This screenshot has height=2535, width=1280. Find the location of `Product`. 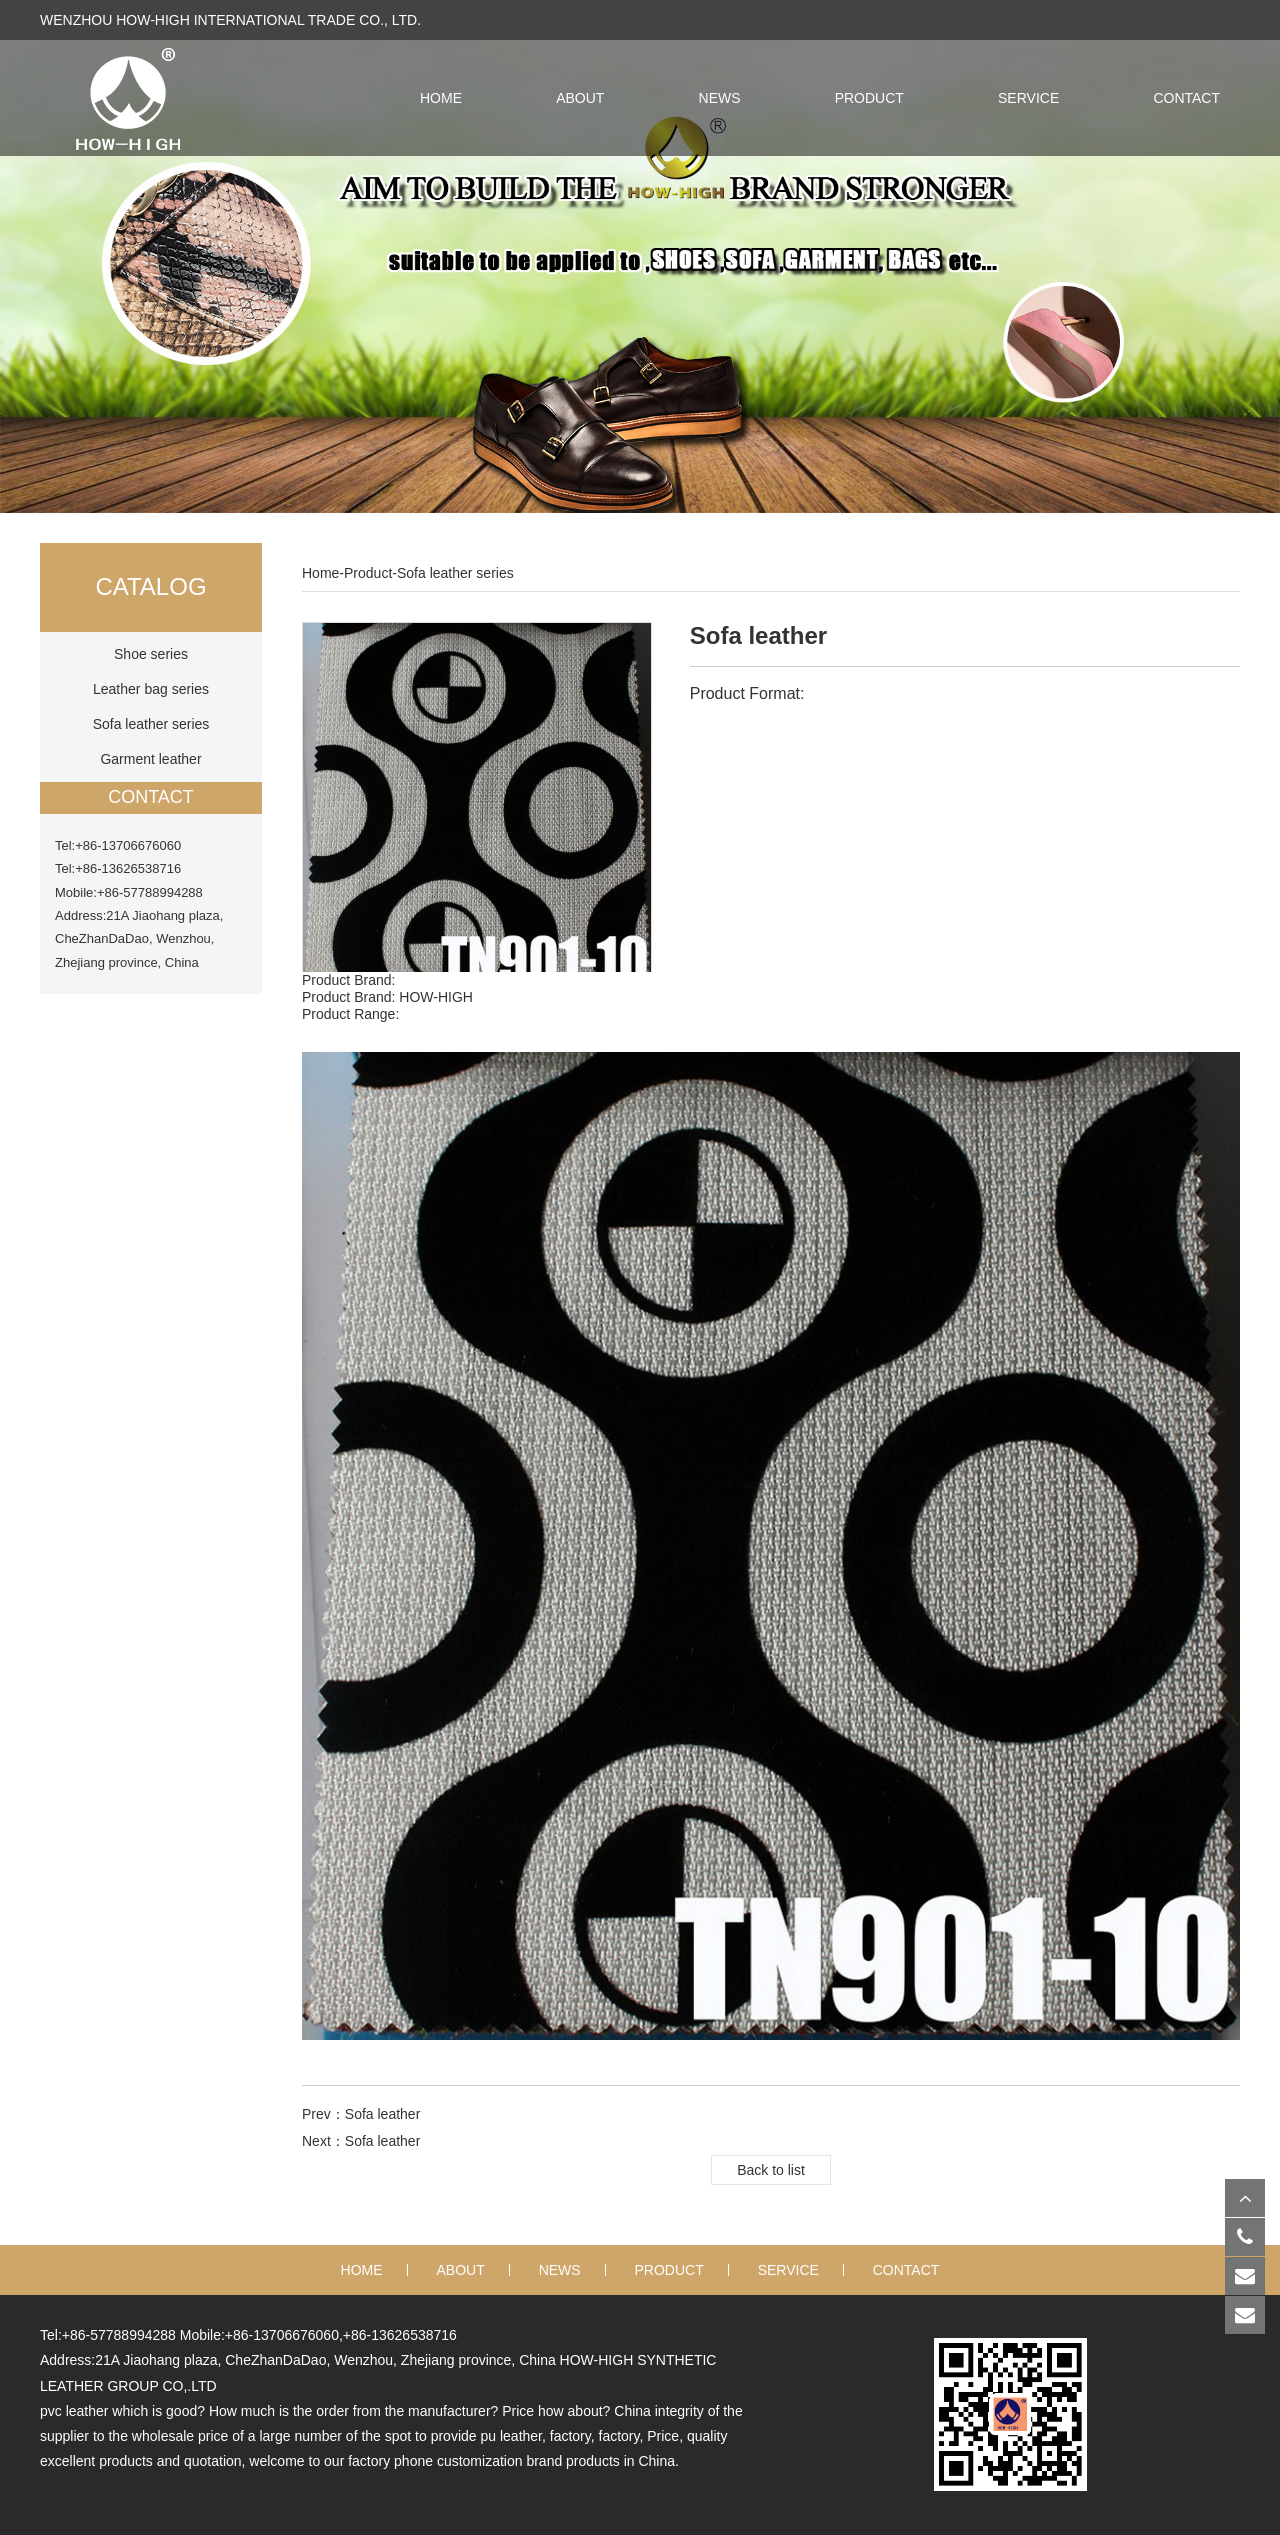

Product is located at coordinates (869, 98).